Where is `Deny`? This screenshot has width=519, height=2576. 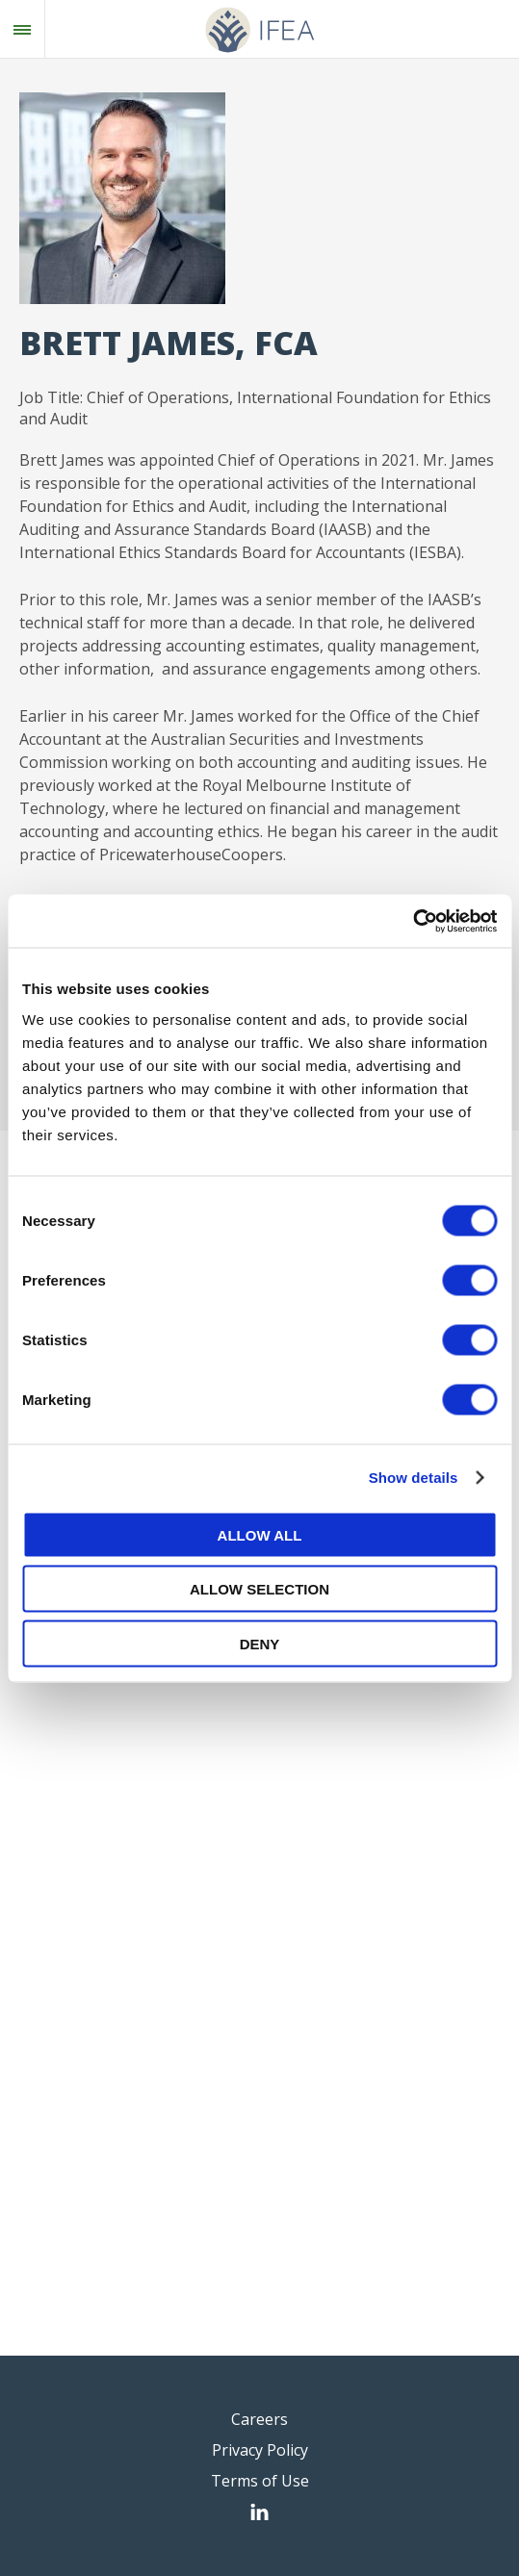
Deny is located at coordinates (260, 1643).